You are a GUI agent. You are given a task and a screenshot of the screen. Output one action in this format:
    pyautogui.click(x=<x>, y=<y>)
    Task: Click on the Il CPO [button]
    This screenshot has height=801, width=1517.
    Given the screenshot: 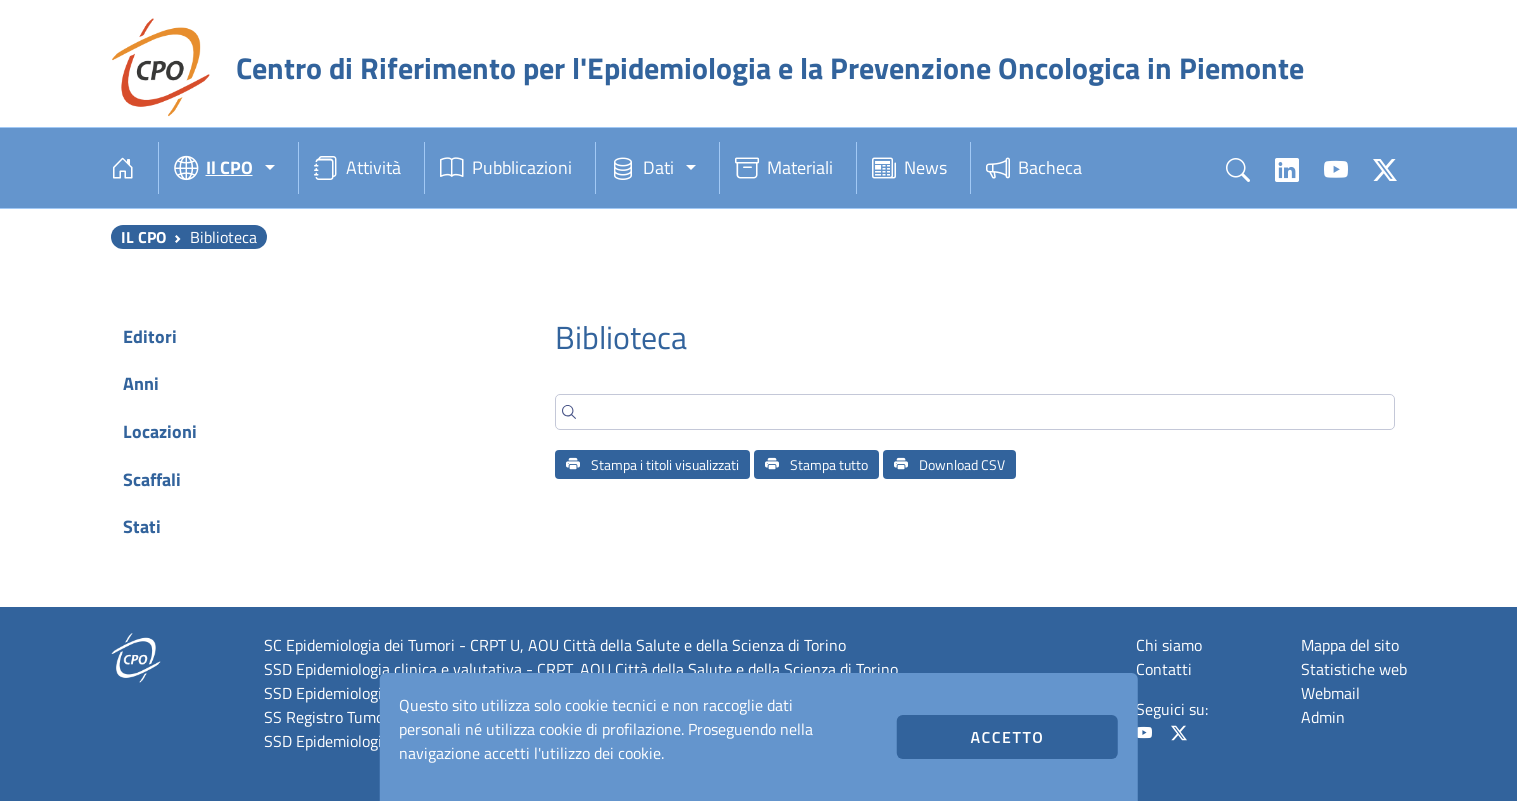 What is the action you would take?
    pyautogui.click(x=213, y=168)
    